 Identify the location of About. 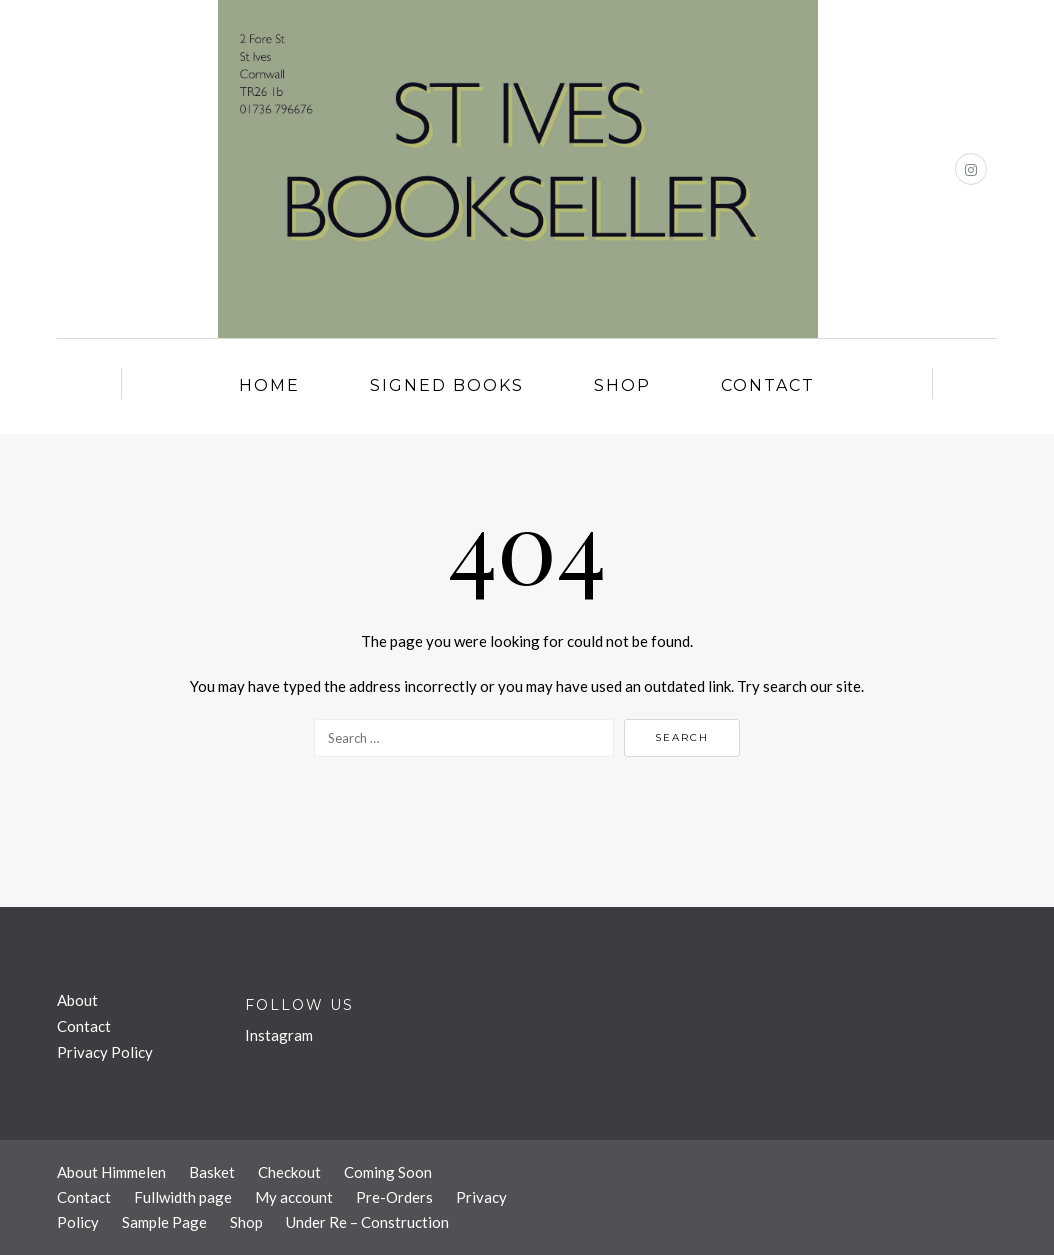
(77, 1000).